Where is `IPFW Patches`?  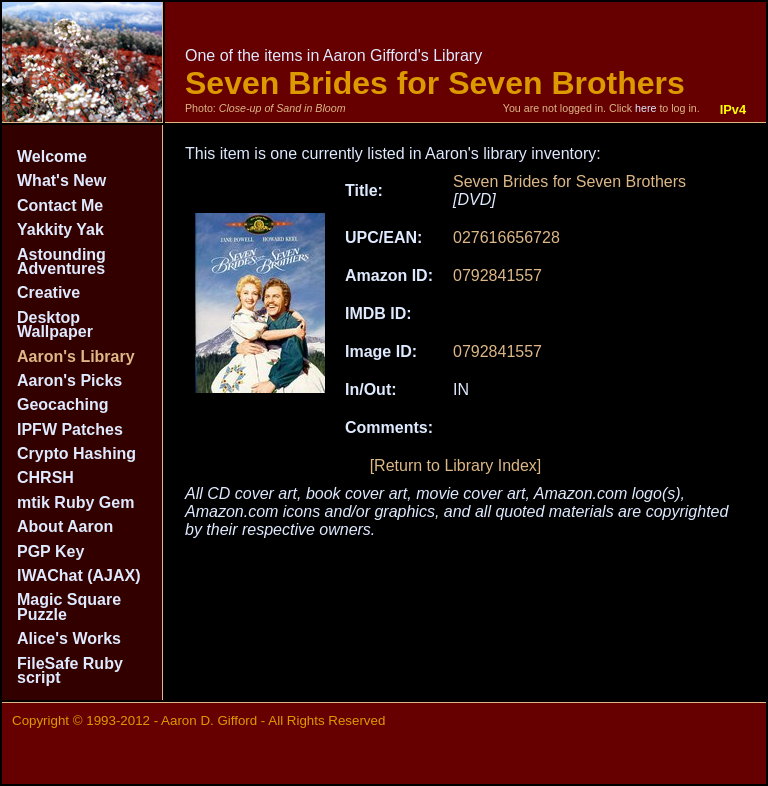 IPFW Patches is located at coordinates (70, 429).